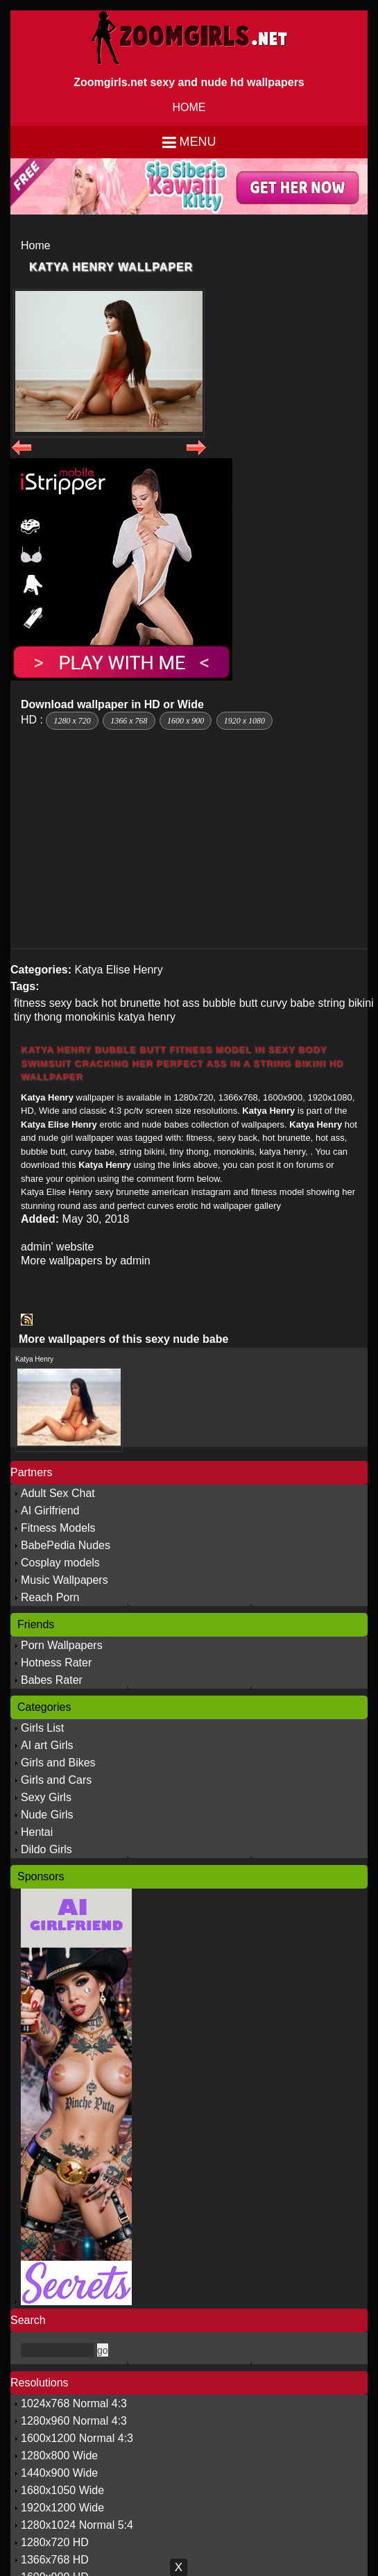 This screenshot has height=2576, width=378. What do you see at coordinates (185, 721) in the screenshot?
I see `1600 x 900` at bounding box center [185, 721].